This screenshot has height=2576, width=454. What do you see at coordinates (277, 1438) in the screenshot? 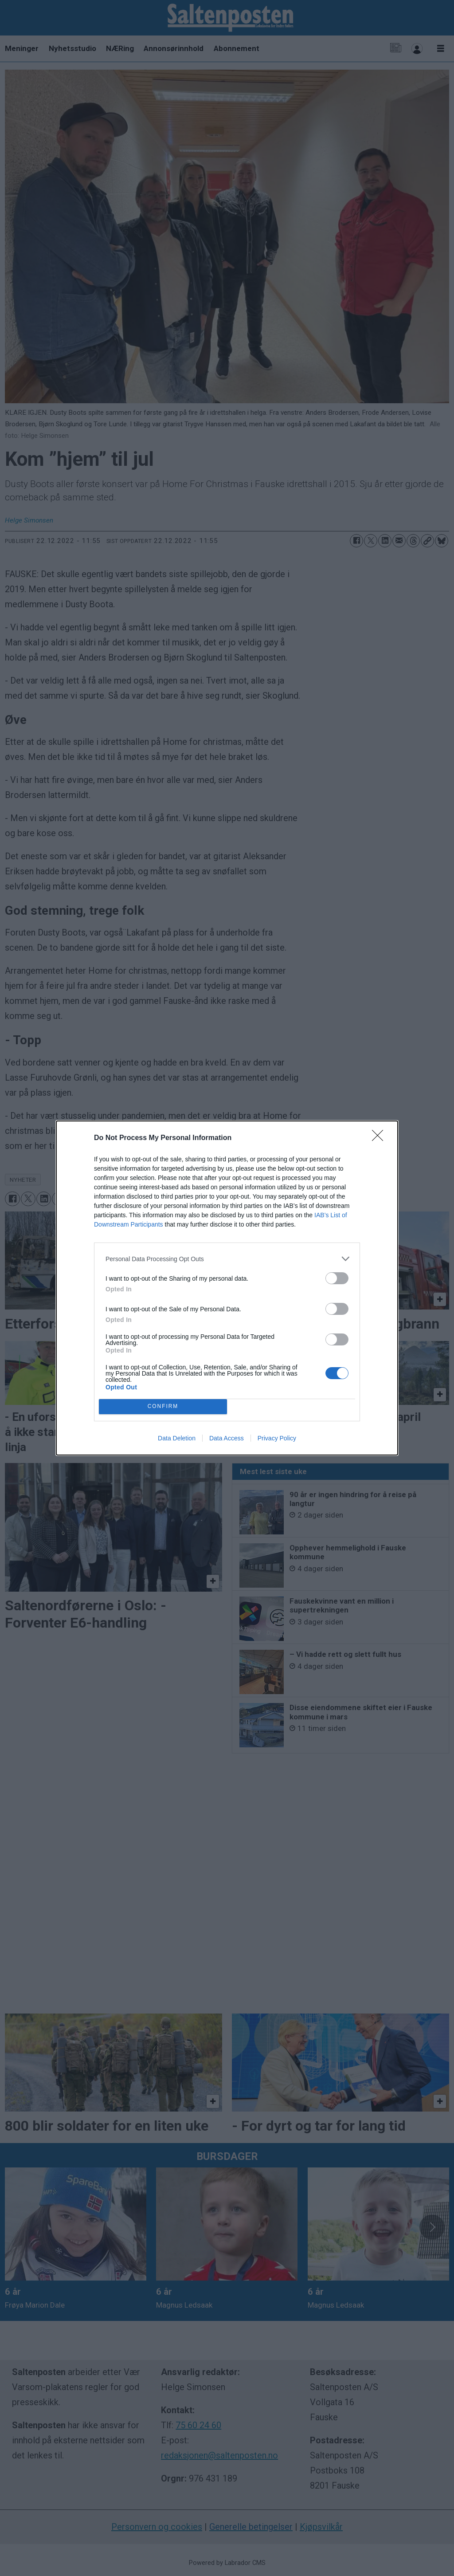
I see `Privacy Policy` at bounding box center [277, 1438].